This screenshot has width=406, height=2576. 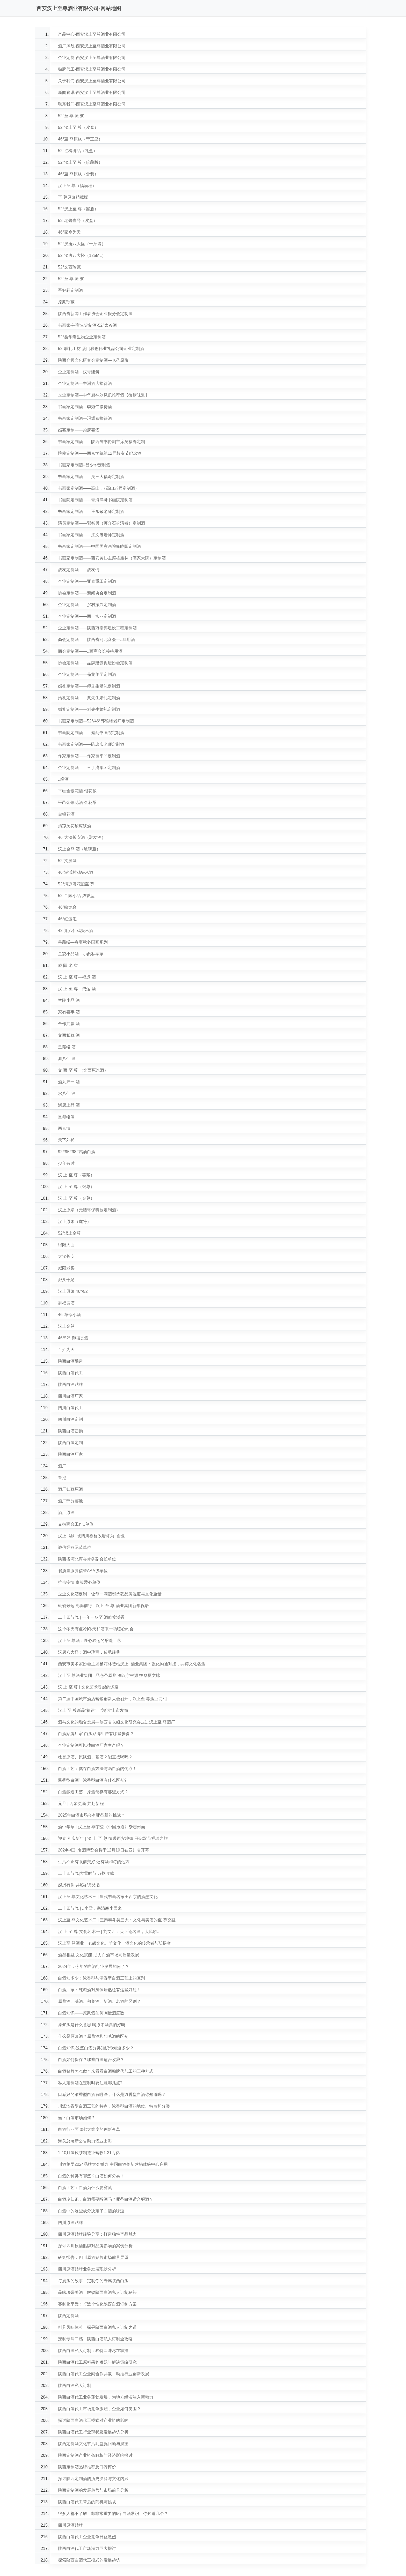 I want to click on 海关总署新公告助力酒业出海, so click(x=85, y=2141).